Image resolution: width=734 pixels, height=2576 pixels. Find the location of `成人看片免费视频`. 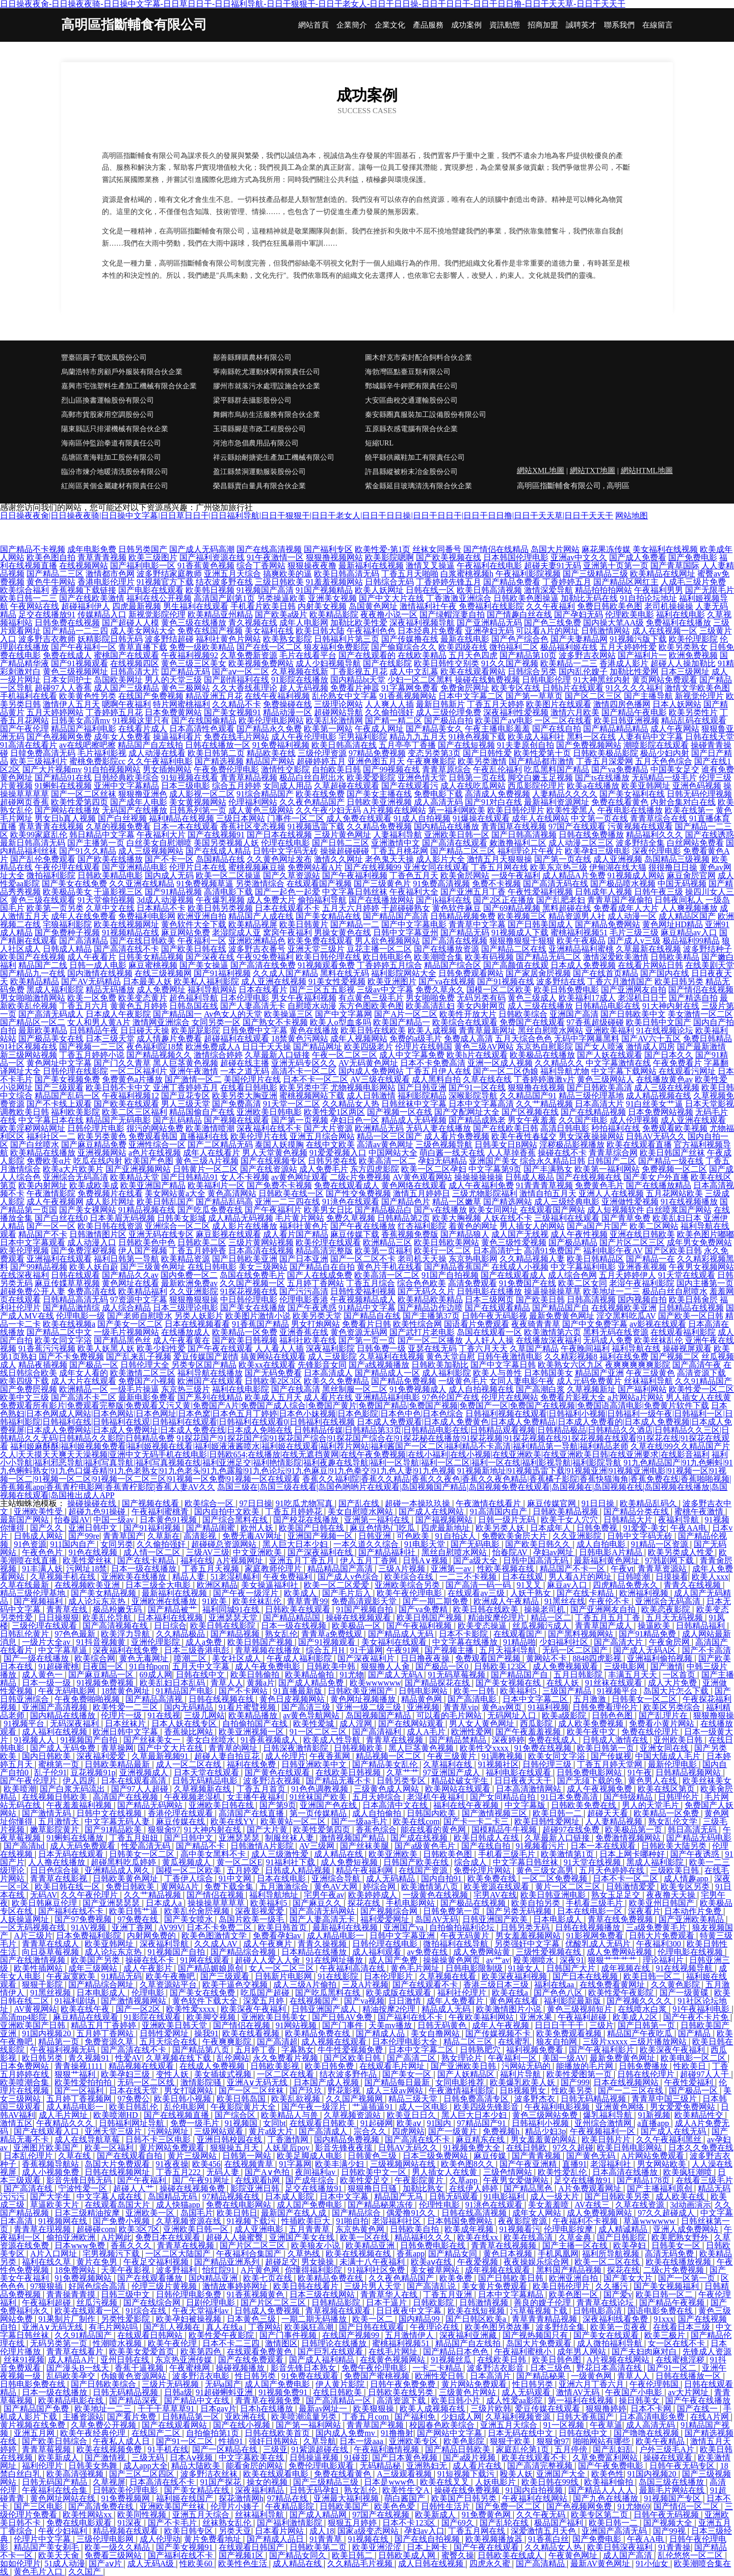

成人看片免费视频 is located at coordinates (456, 1136).